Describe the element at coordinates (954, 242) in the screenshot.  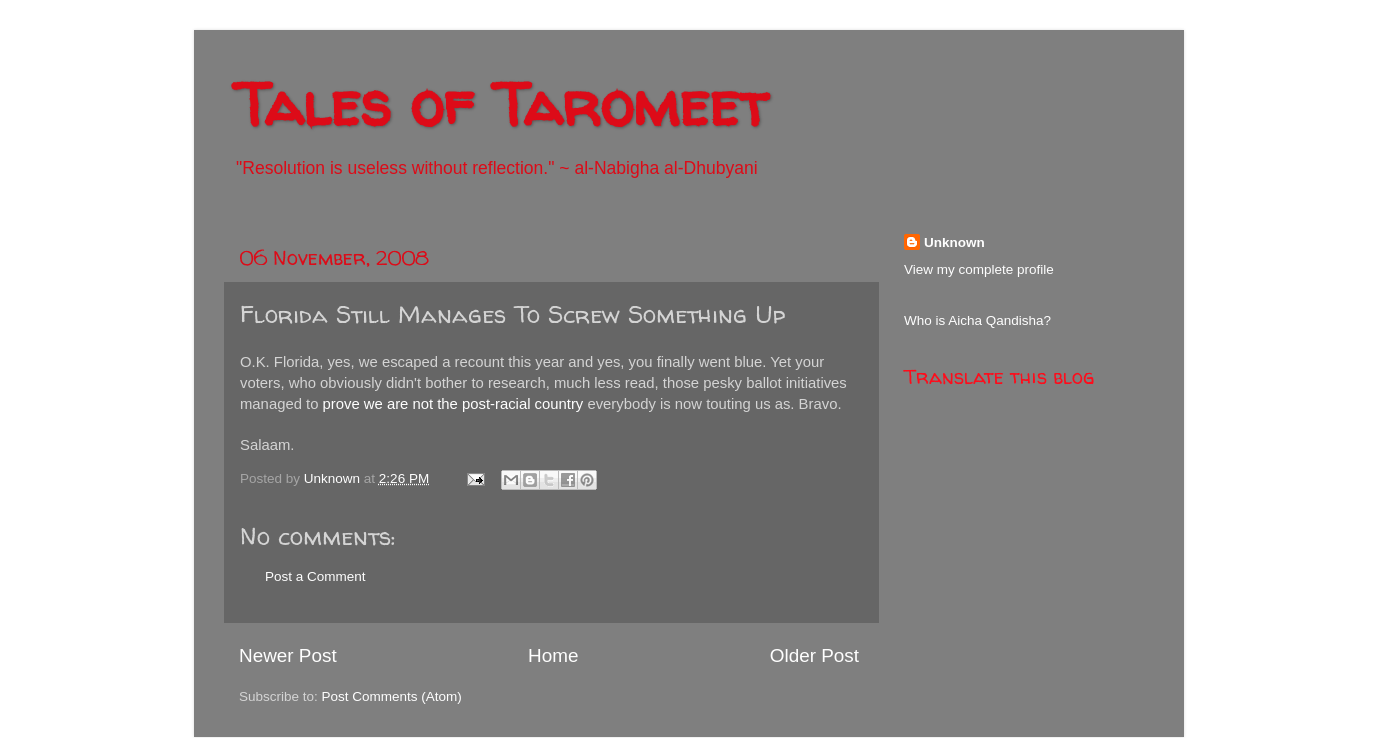
I see `Unknown` at that location.